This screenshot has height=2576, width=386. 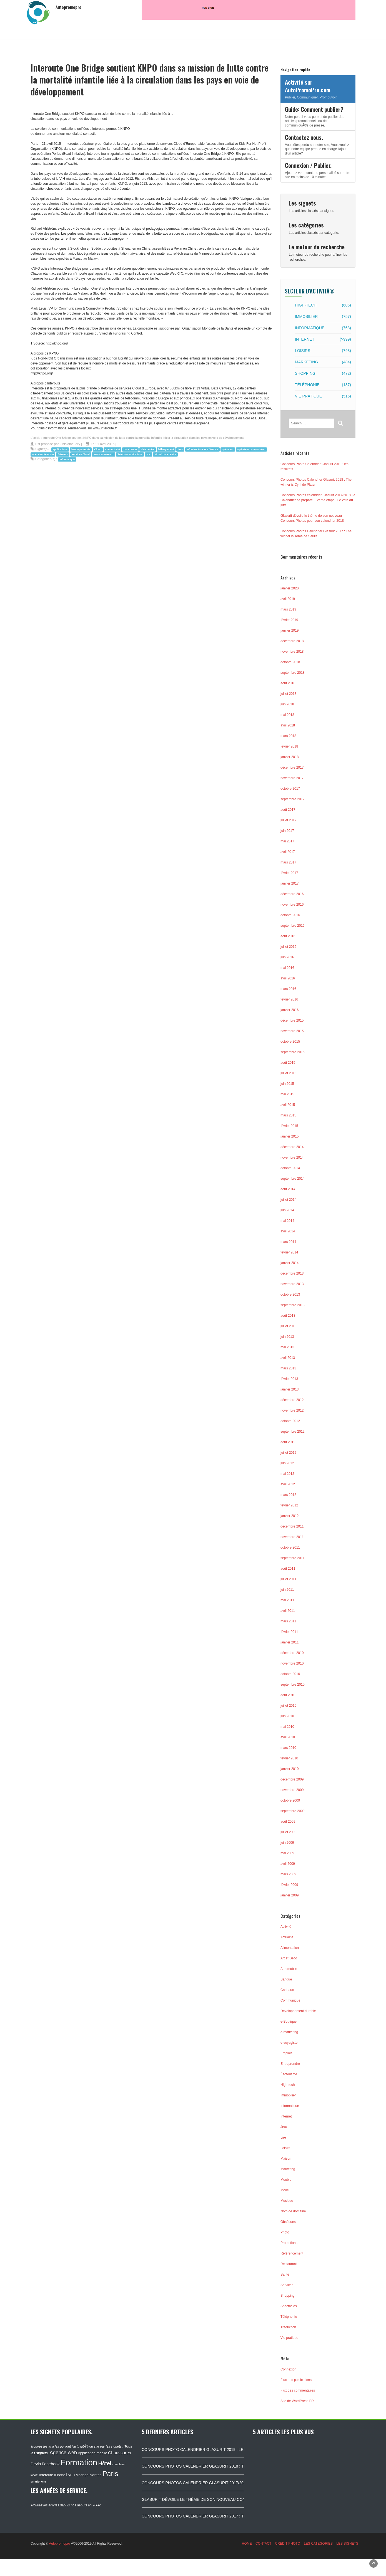 I want to click on février 2010, so click(x=289, y=1758).